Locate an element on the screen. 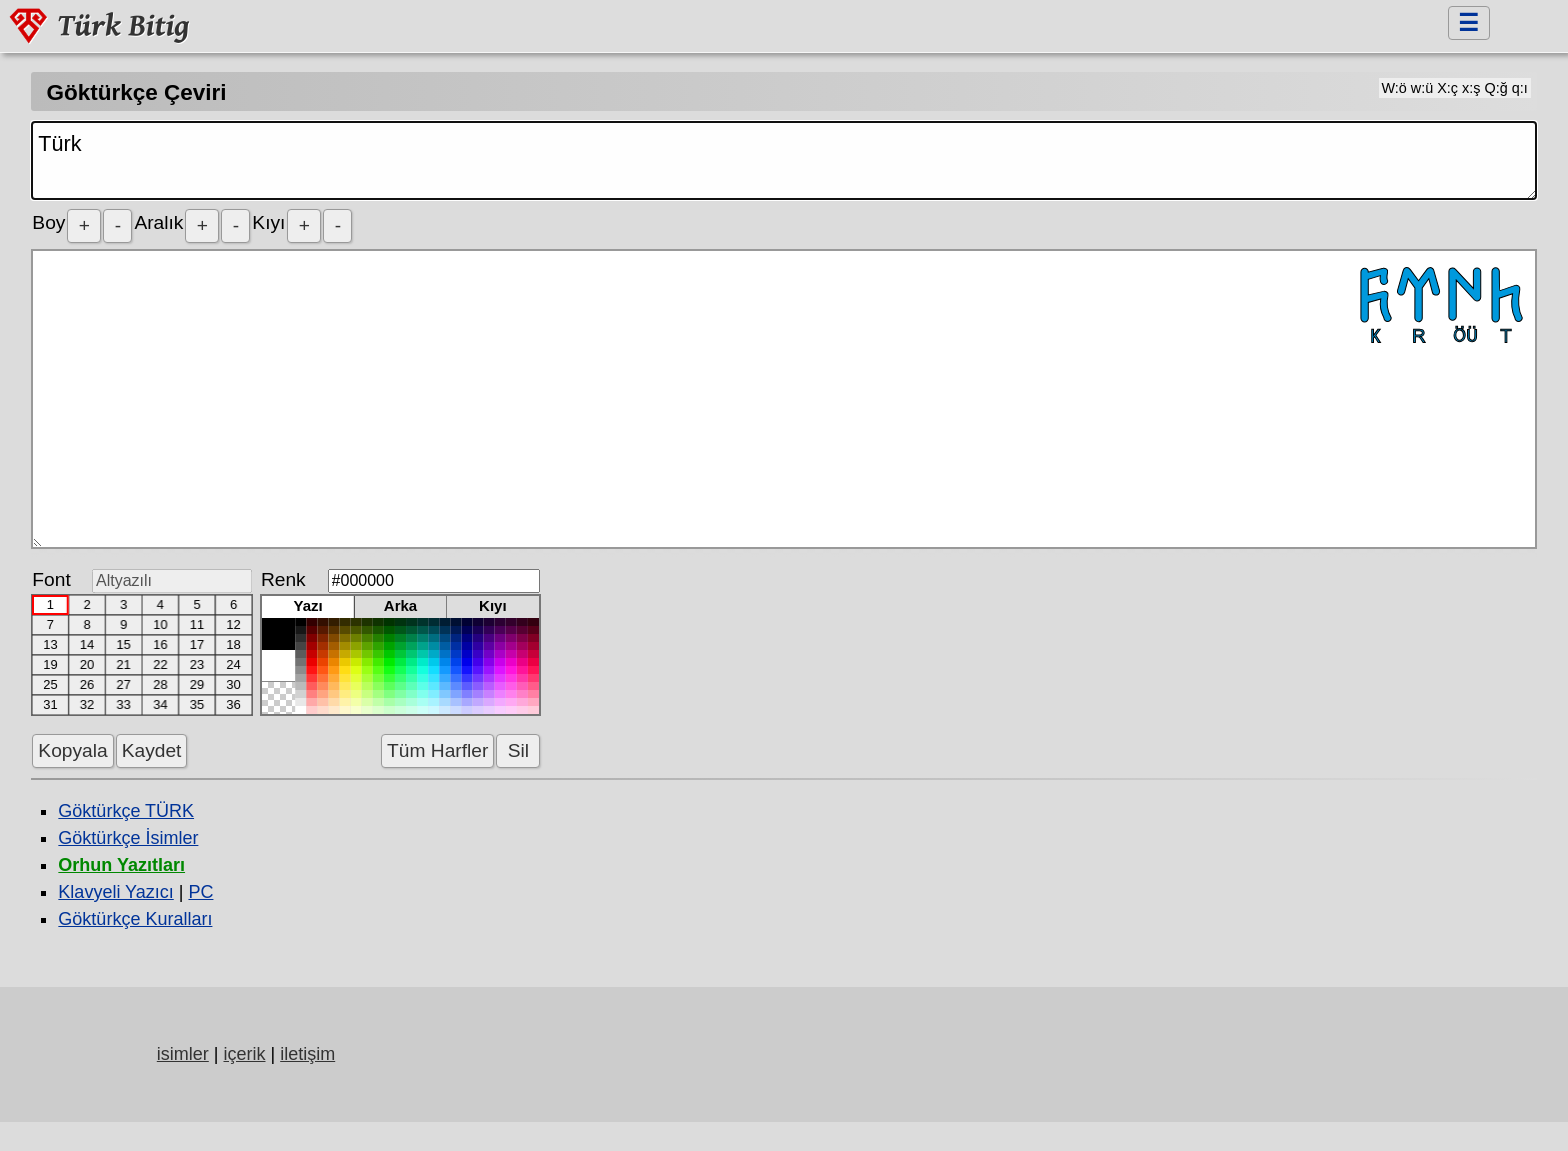 The image size is (1568, 1151). içerik is located at coordinates (244, 1054).